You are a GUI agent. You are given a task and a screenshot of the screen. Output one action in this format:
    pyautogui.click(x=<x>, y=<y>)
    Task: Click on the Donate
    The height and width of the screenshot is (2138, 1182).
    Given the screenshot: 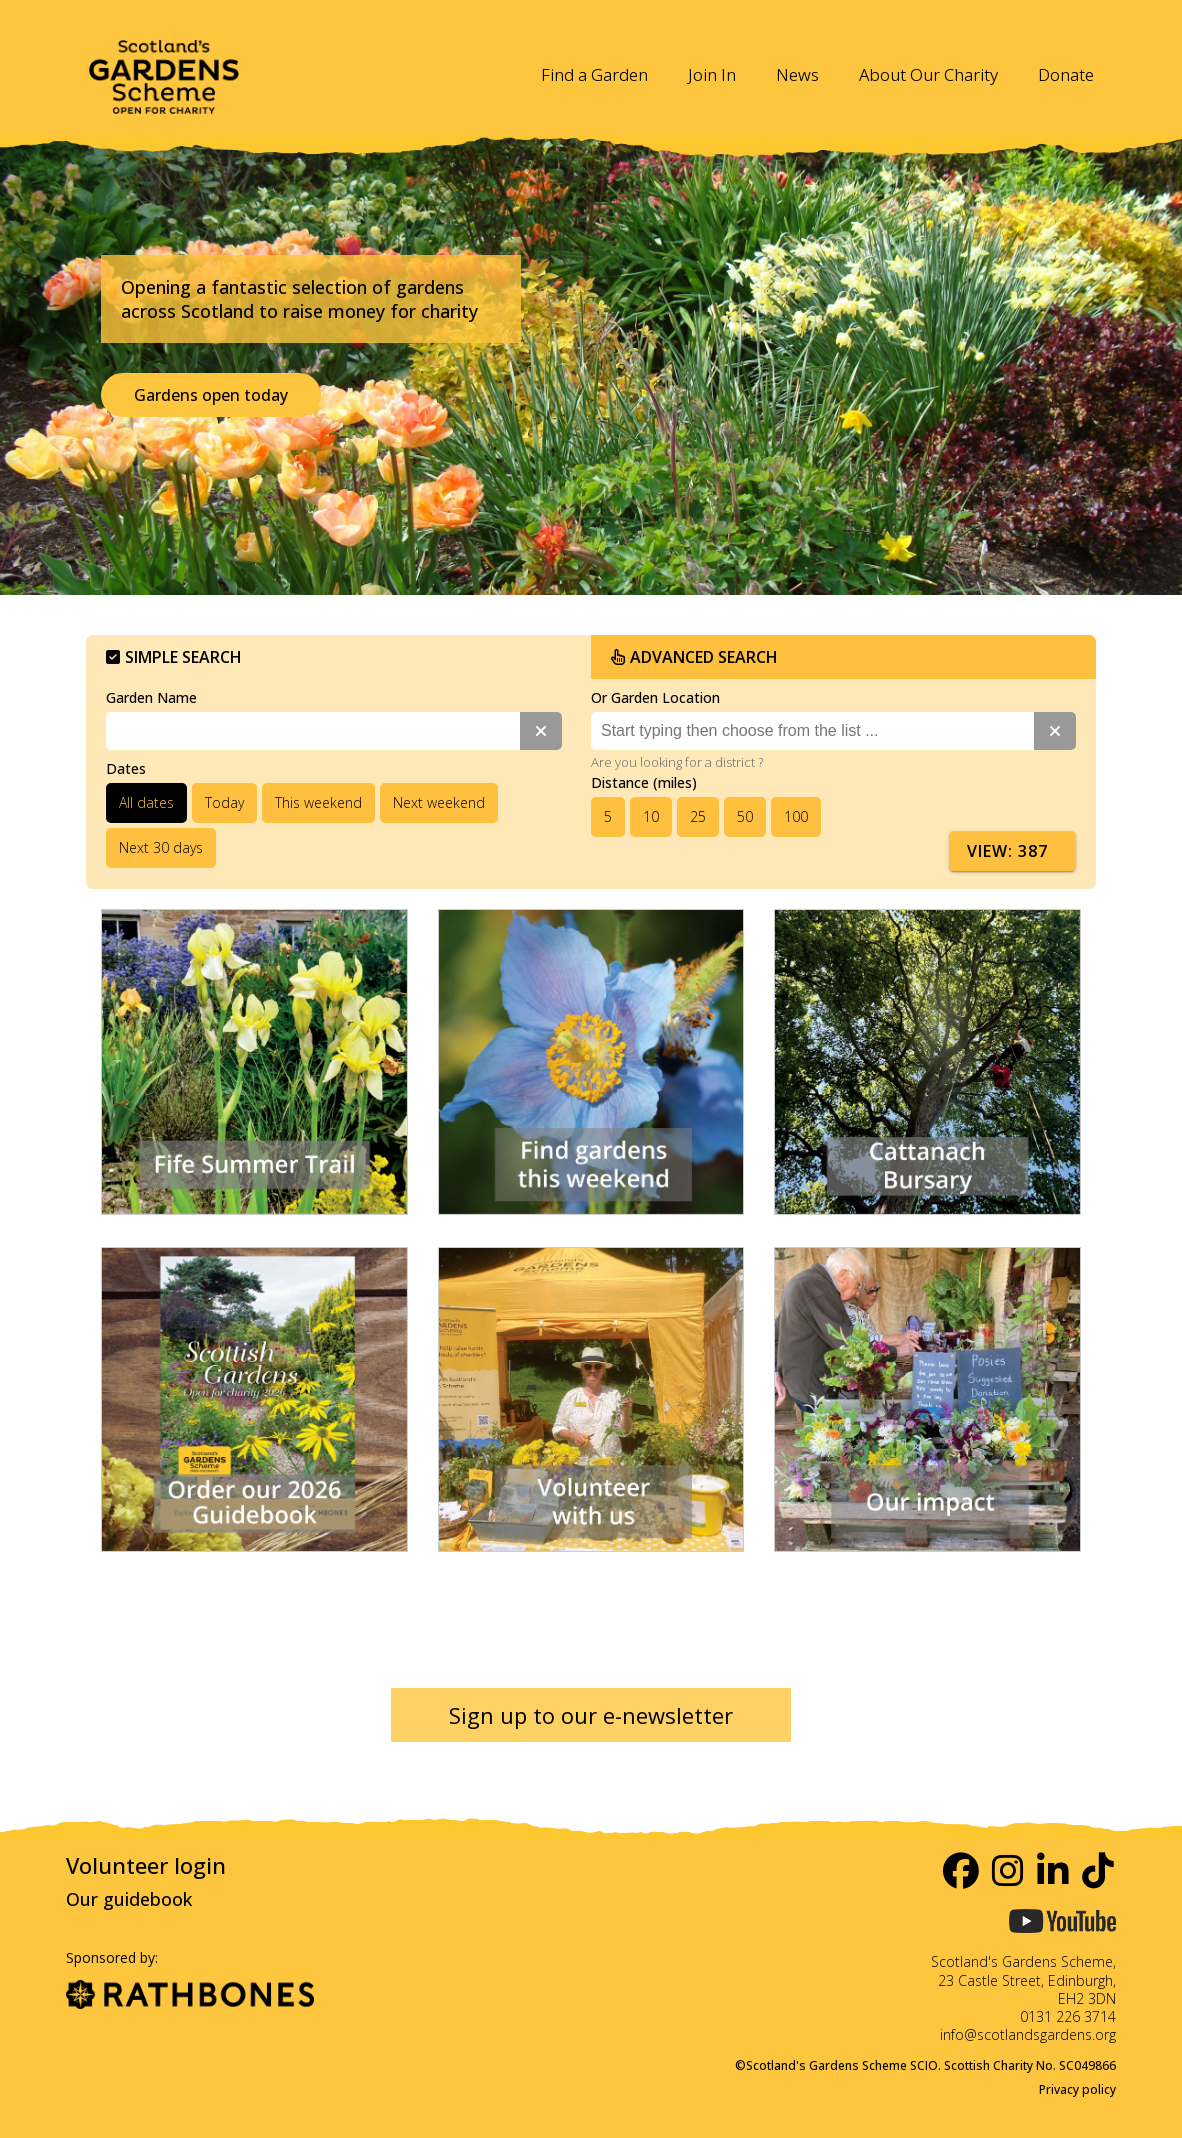 What is the action you would take?
    pyautogui.click(x=1066, y=74)
    